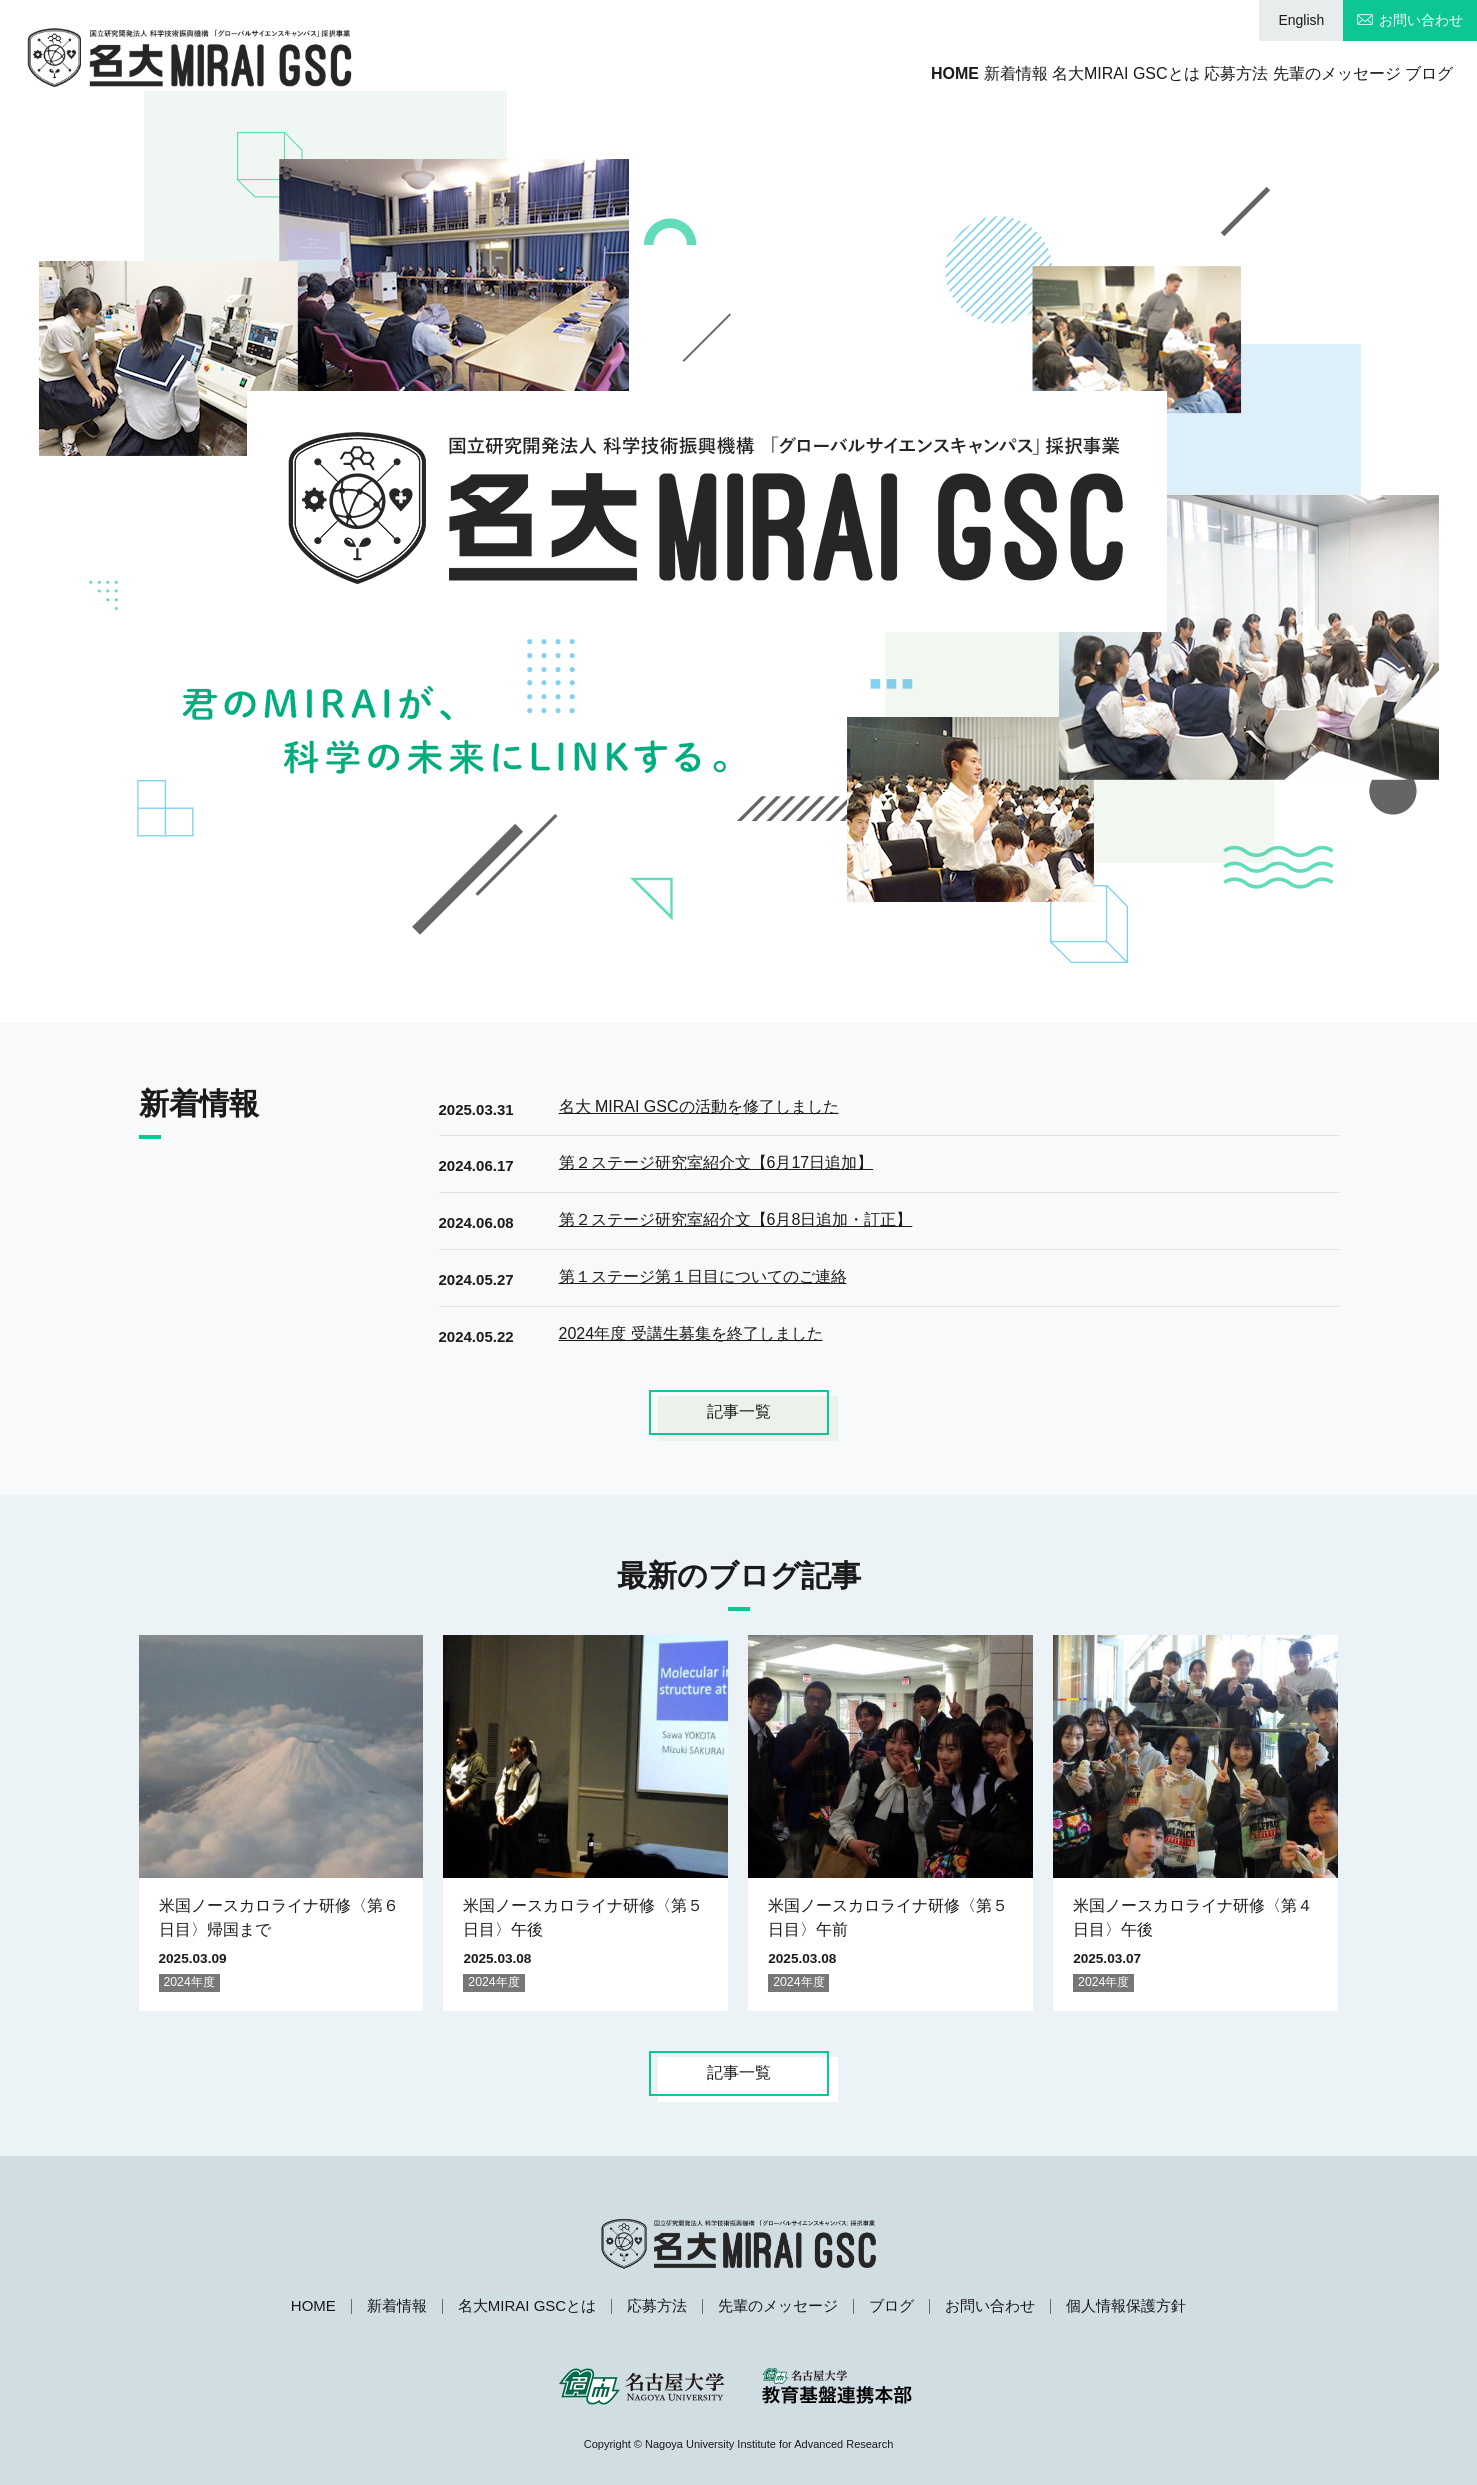  What do you see at coordinates (1429, 73) in the screenshot?
I see `ブログ` at bounding box center [1429, 73].